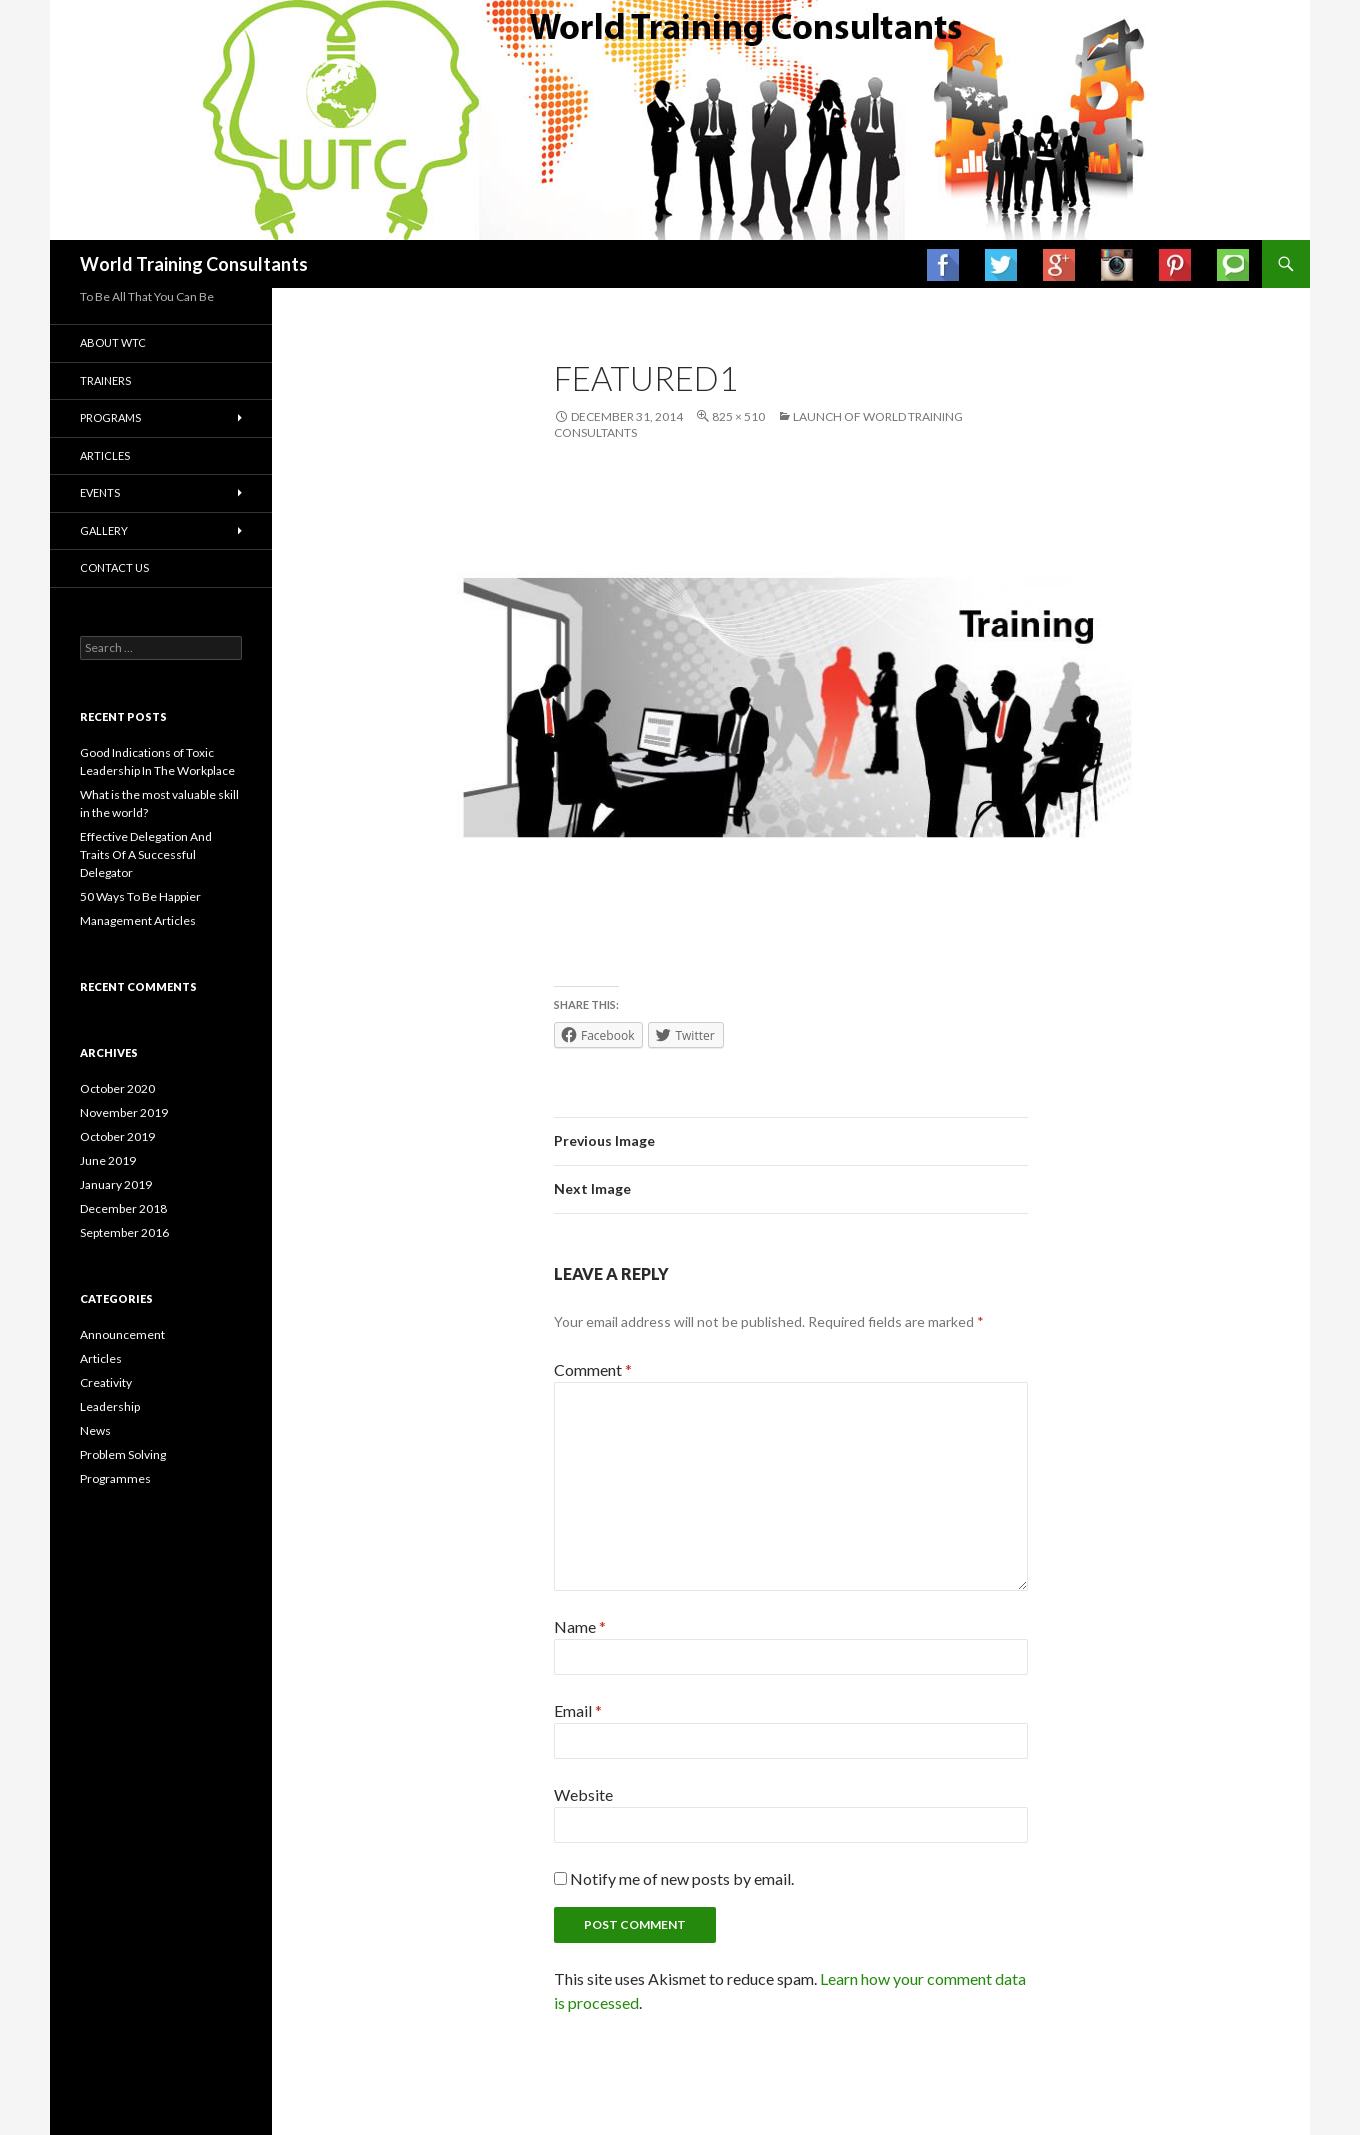  Describe the element at coordinates (110, 417) in the screenshot. I see `Programs` at that location.